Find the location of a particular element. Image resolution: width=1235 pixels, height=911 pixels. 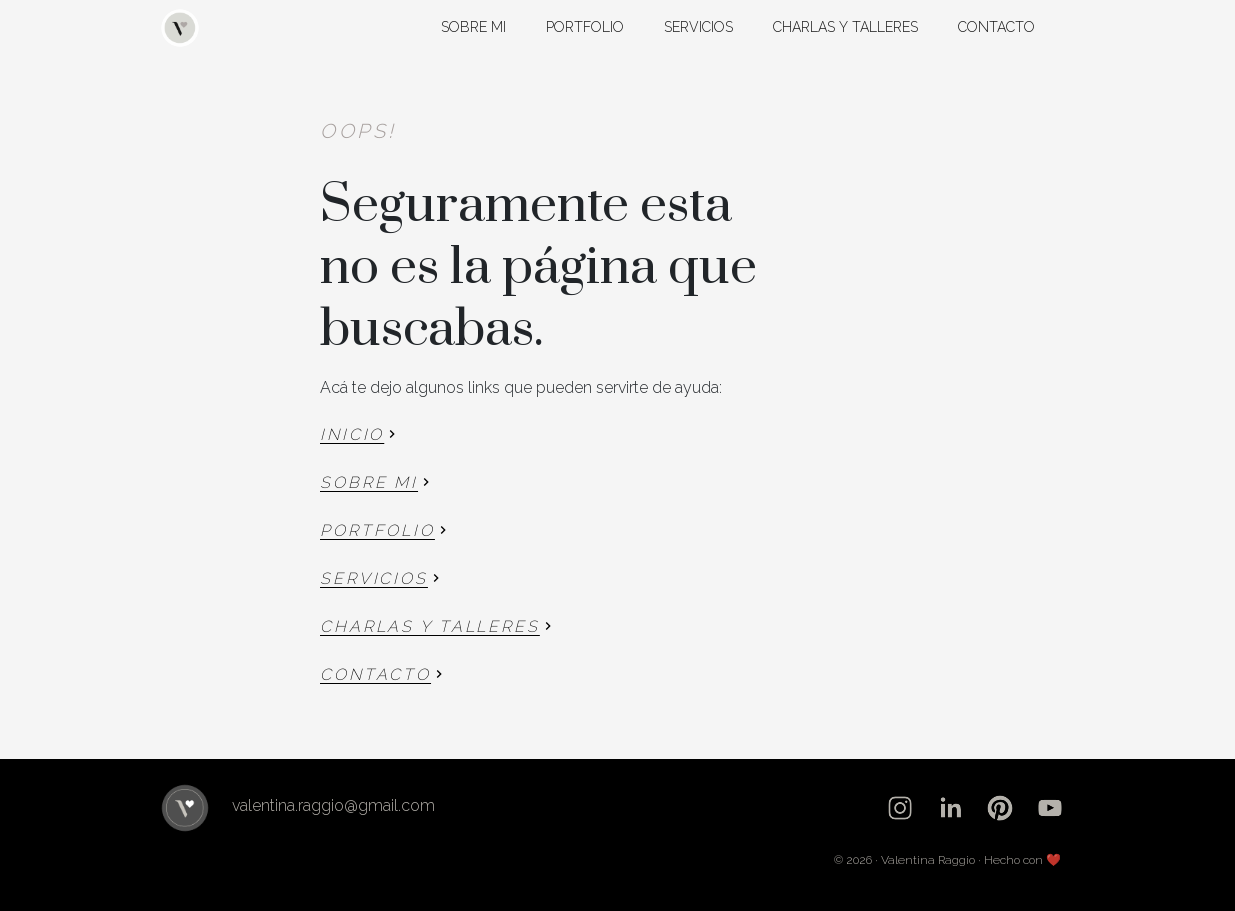

Portfolio is located at coordinates (585, 27).